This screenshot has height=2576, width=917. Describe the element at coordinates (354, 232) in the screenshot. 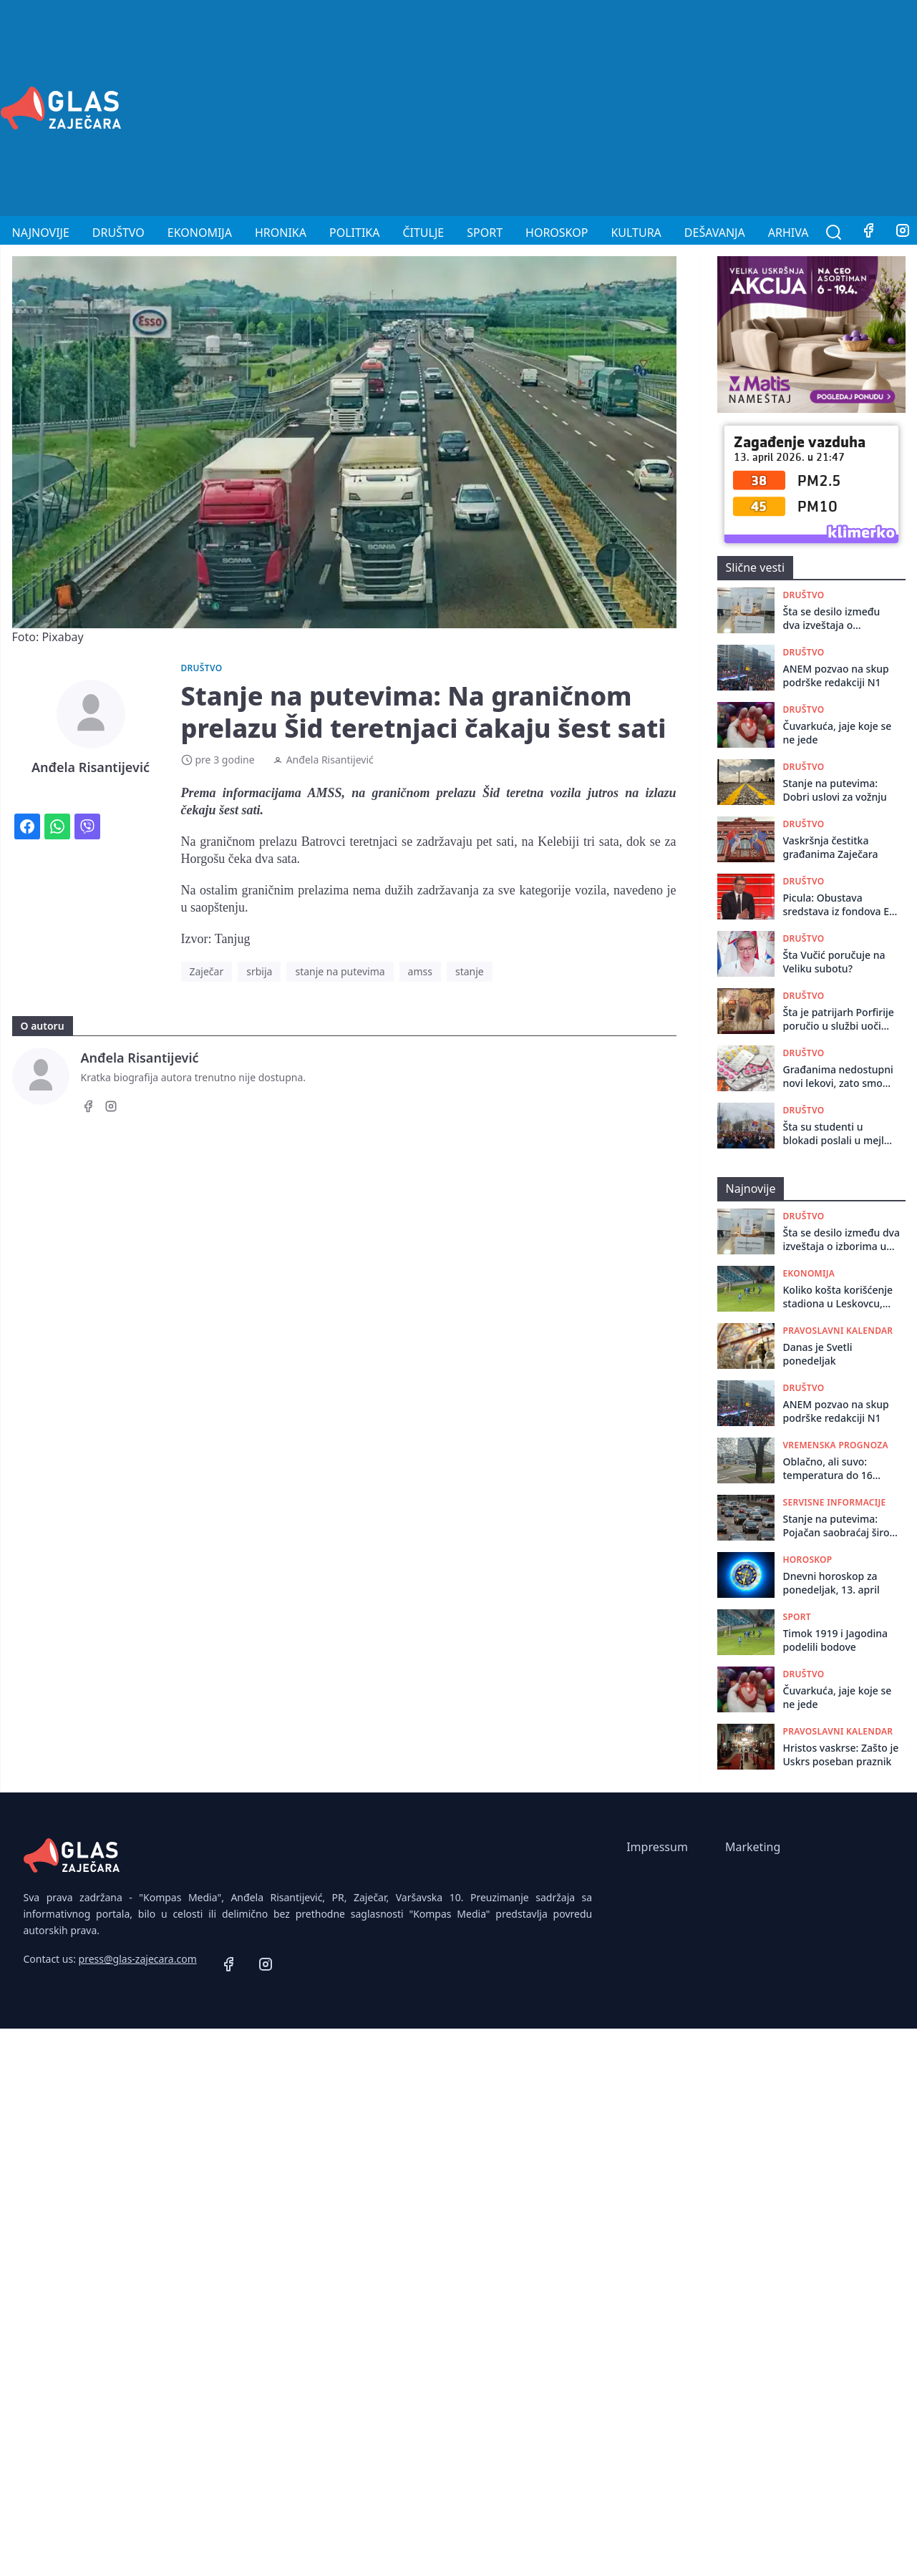

I see `Politika` at that location.